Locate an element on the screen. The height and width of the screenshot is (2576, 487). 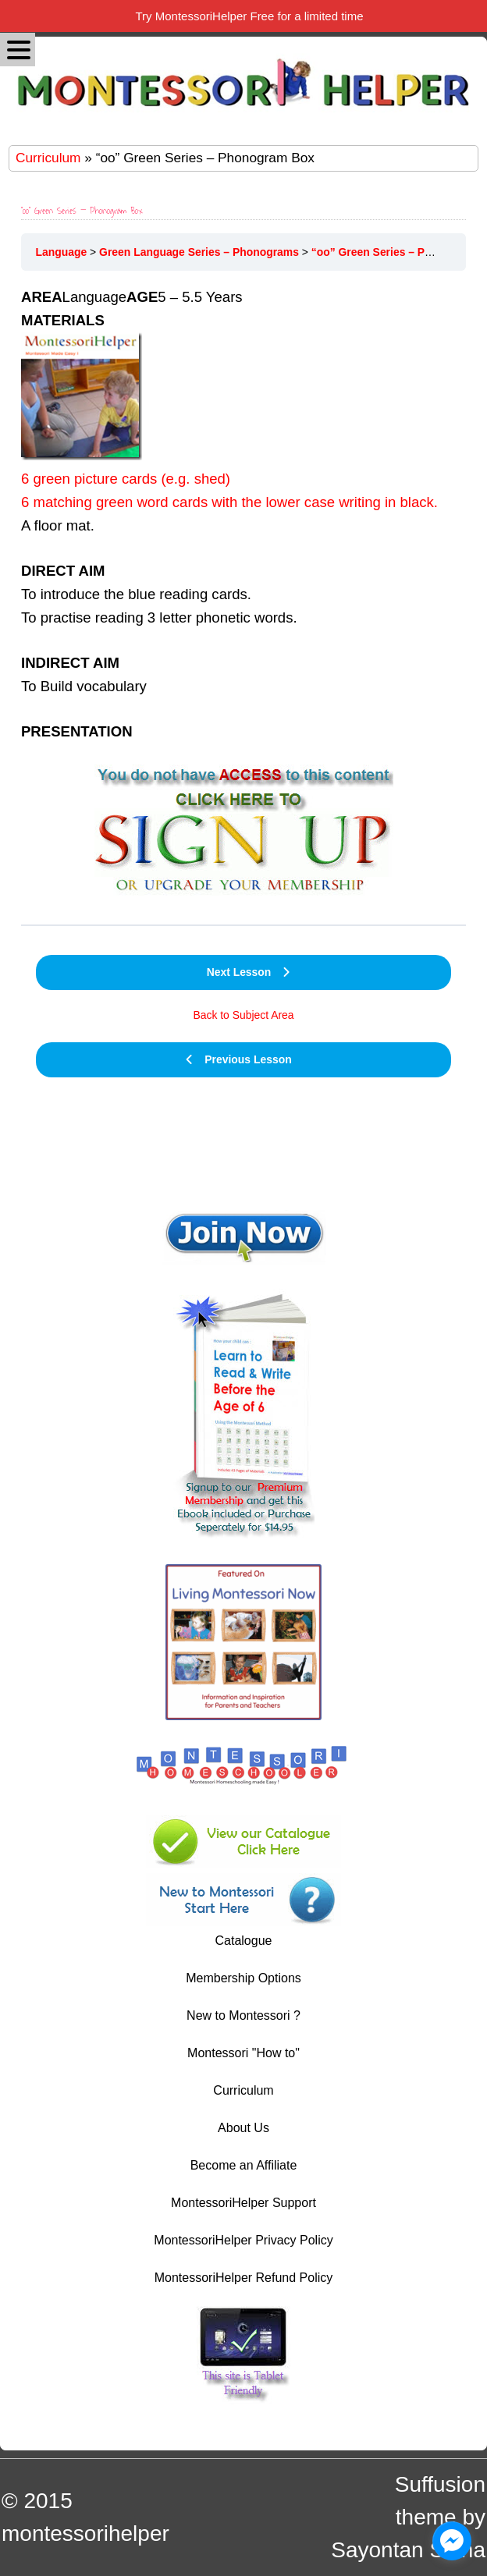
Catalogue is located at coordinates (243, 1940).